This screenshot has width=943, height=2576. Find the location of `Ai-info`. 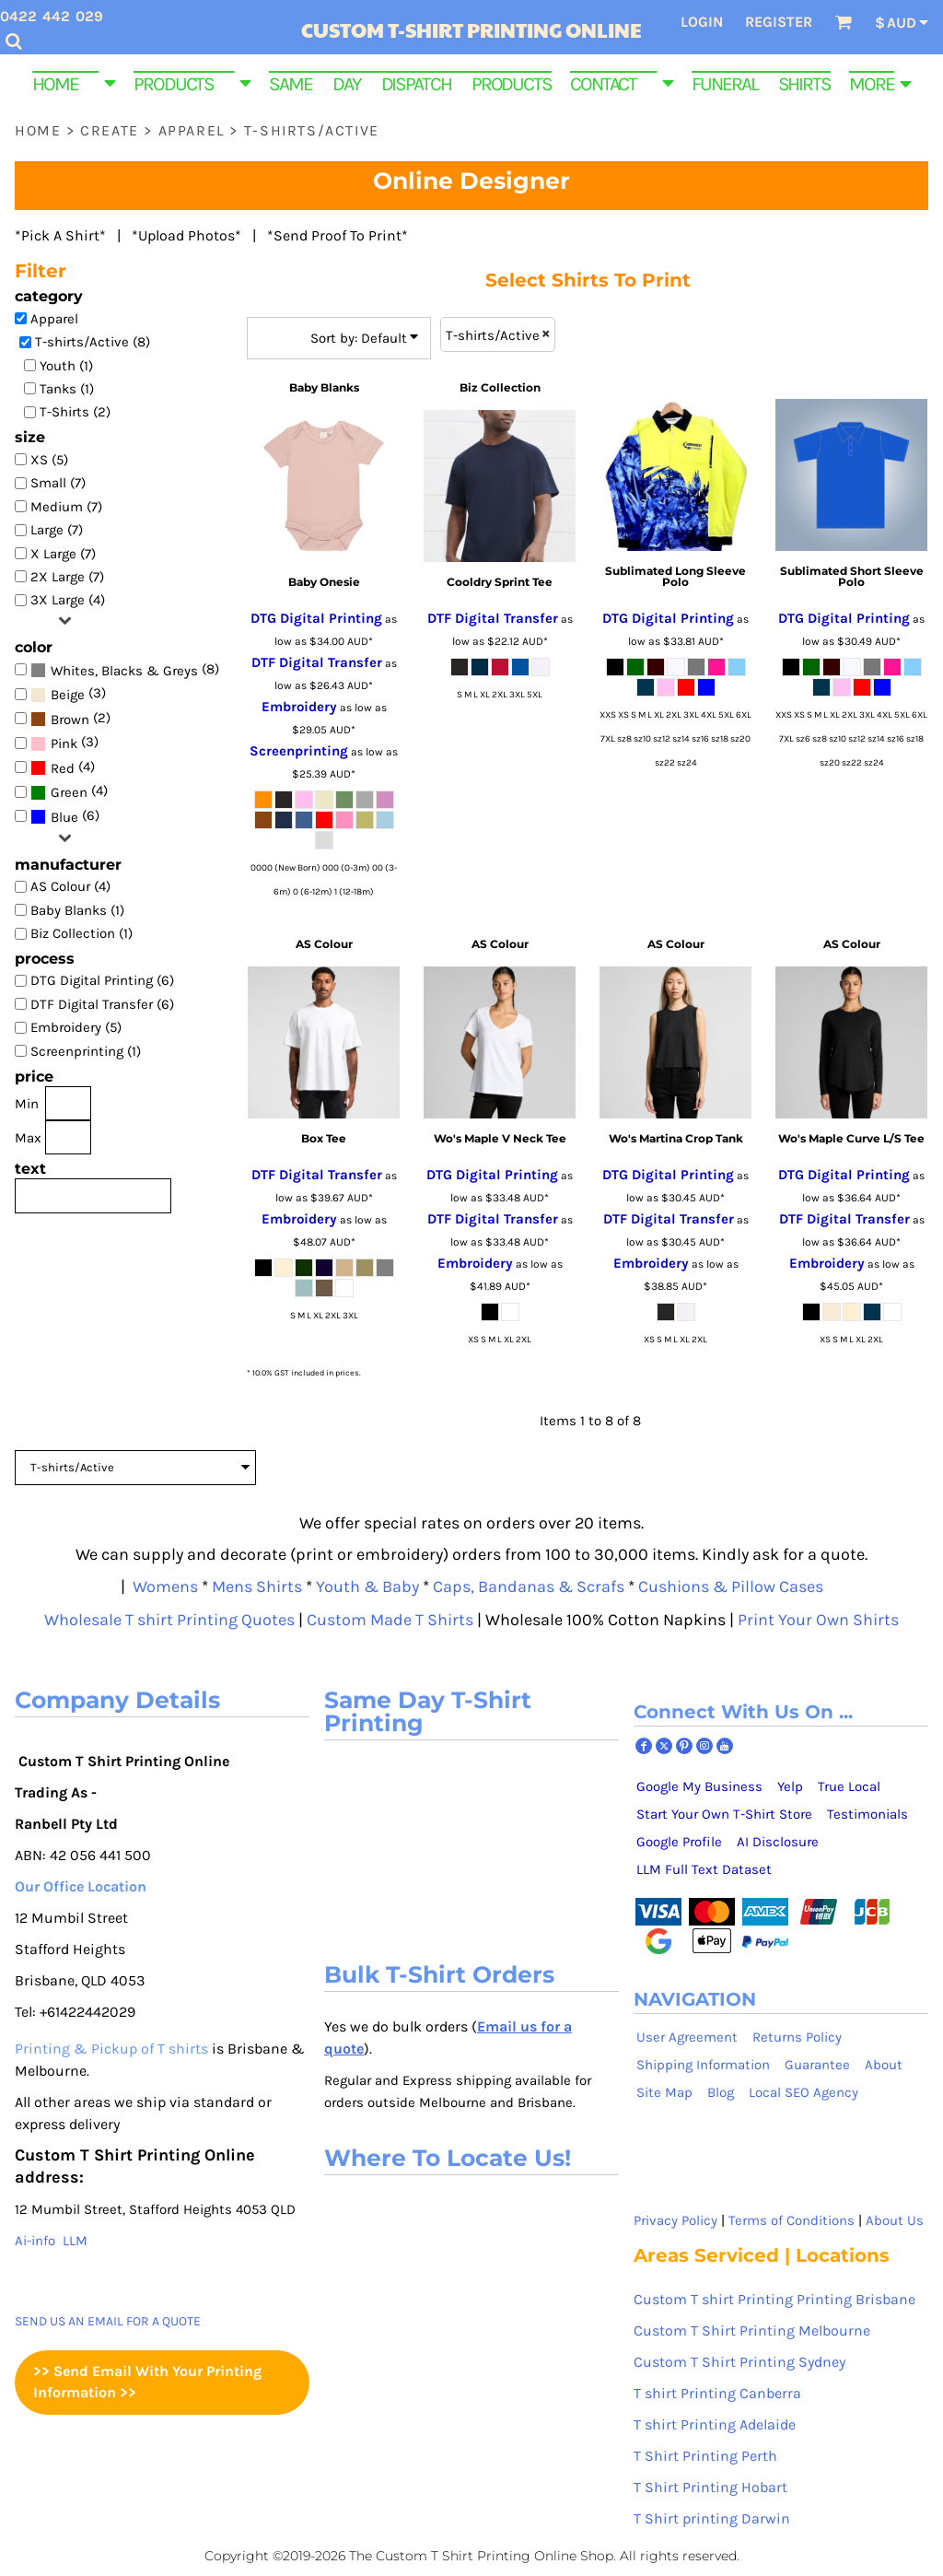

Ai-info is located at coordinates (35, 2240).